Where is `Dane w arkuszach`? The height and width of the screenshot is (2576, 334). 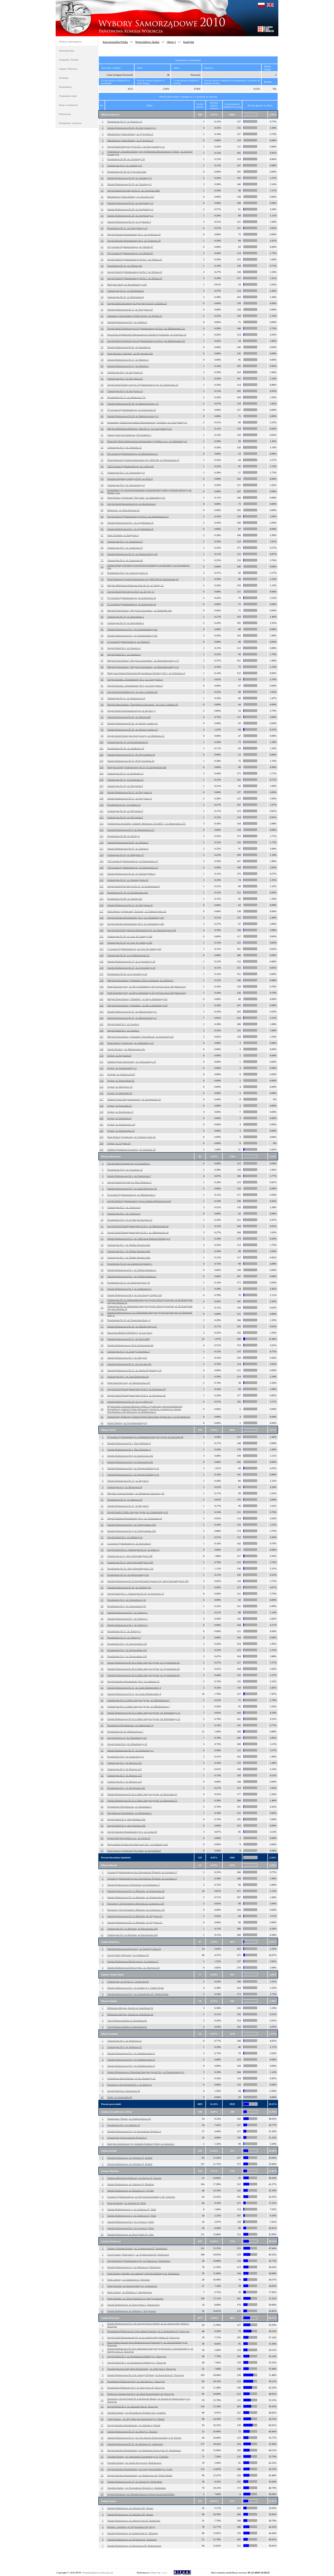 Dane w arkuszach is located at coordinates (68, 105).